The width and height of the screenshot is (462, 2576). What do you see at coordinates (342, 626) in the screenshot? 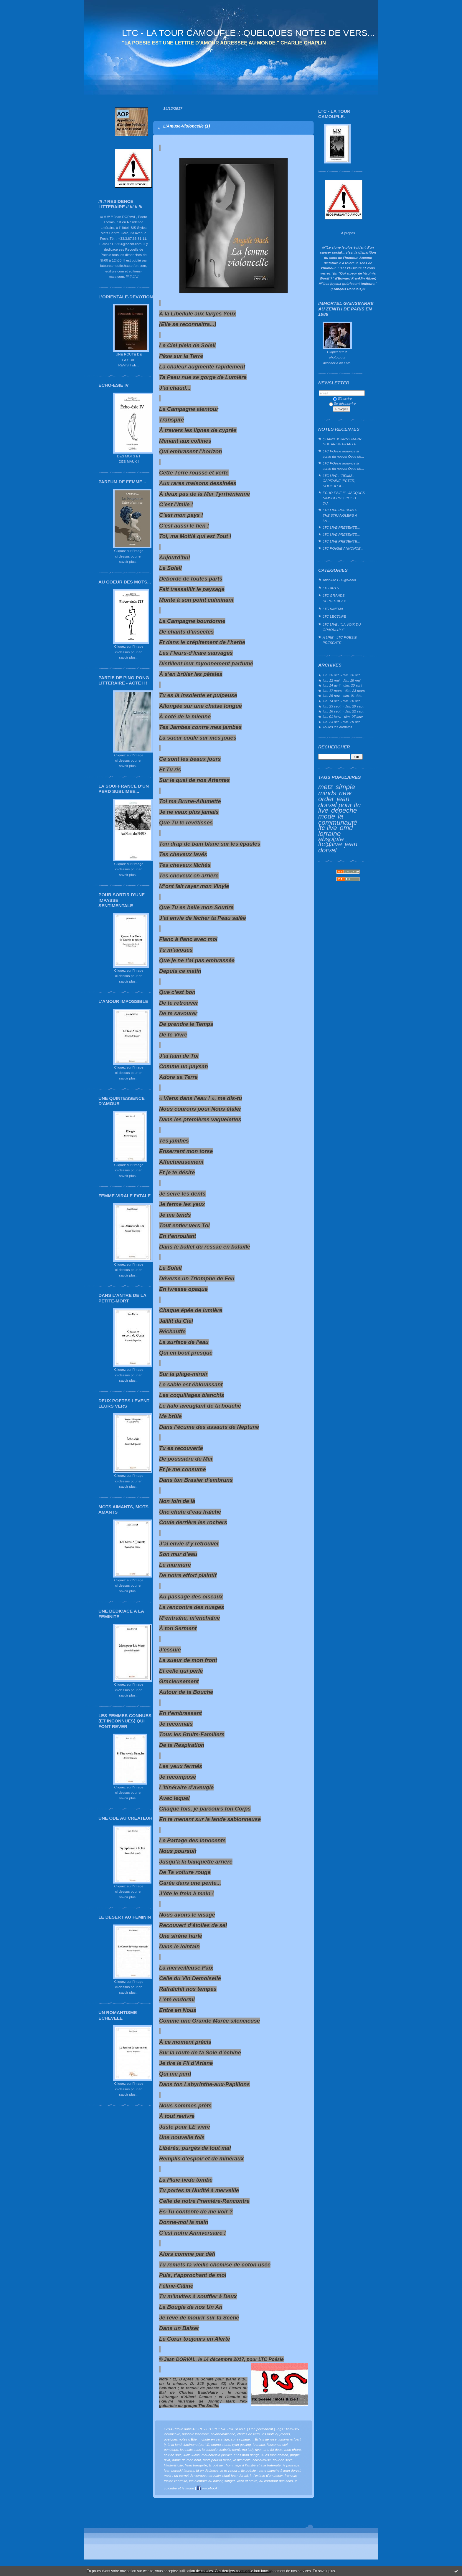
I see `LTC LIVE : "LA VOIX DU GRAOULLY !"` at bounding box center [342, 626].